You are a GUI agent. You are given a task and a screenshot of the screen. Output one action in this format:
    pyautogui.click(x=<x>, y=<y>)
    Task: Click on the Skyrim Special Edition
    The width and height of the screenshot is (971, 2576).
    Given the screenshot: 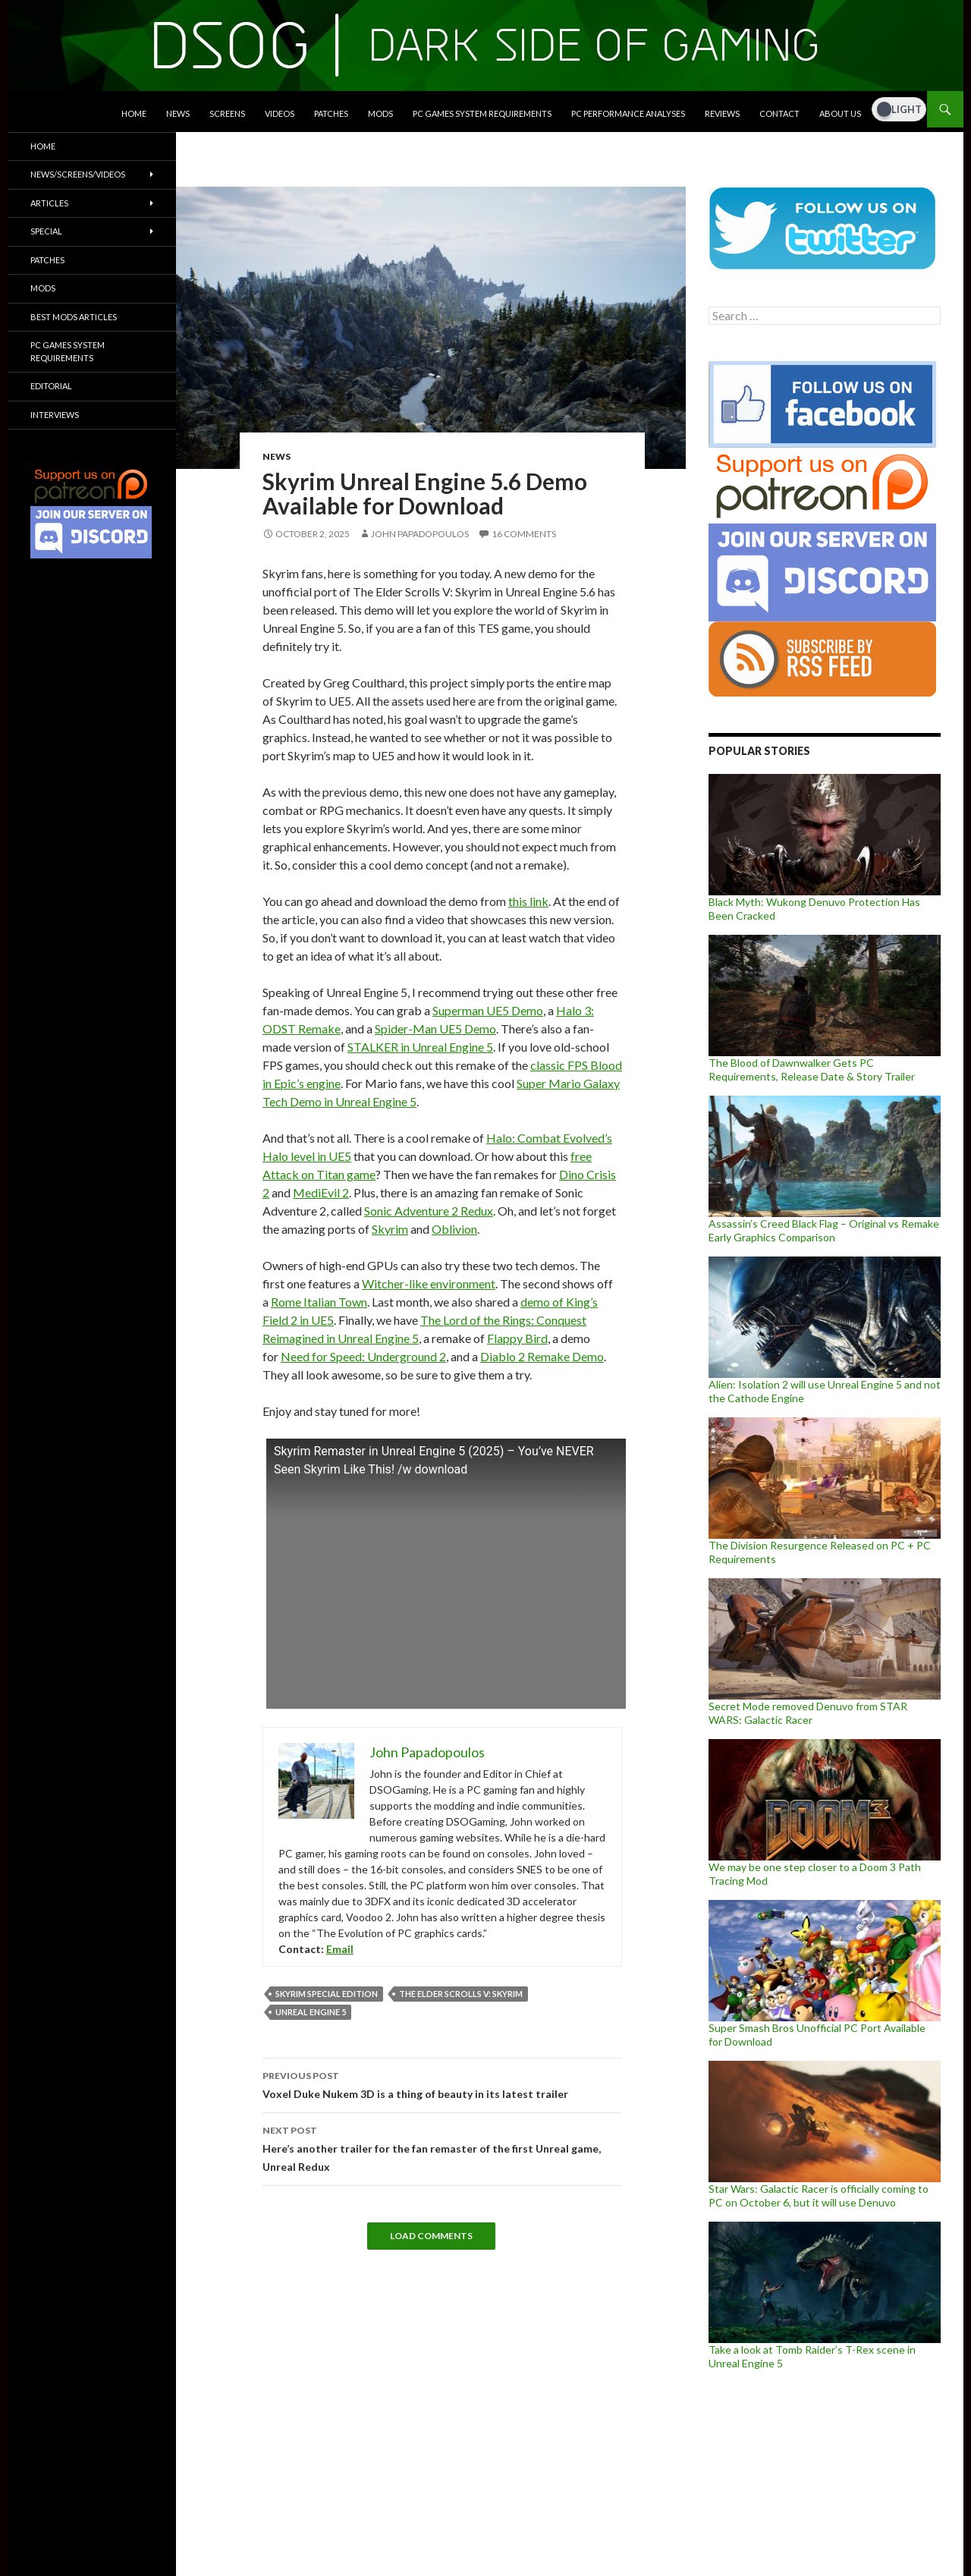 What is the action you would take?
    pyautogui.click(x=326, y=1994)
    